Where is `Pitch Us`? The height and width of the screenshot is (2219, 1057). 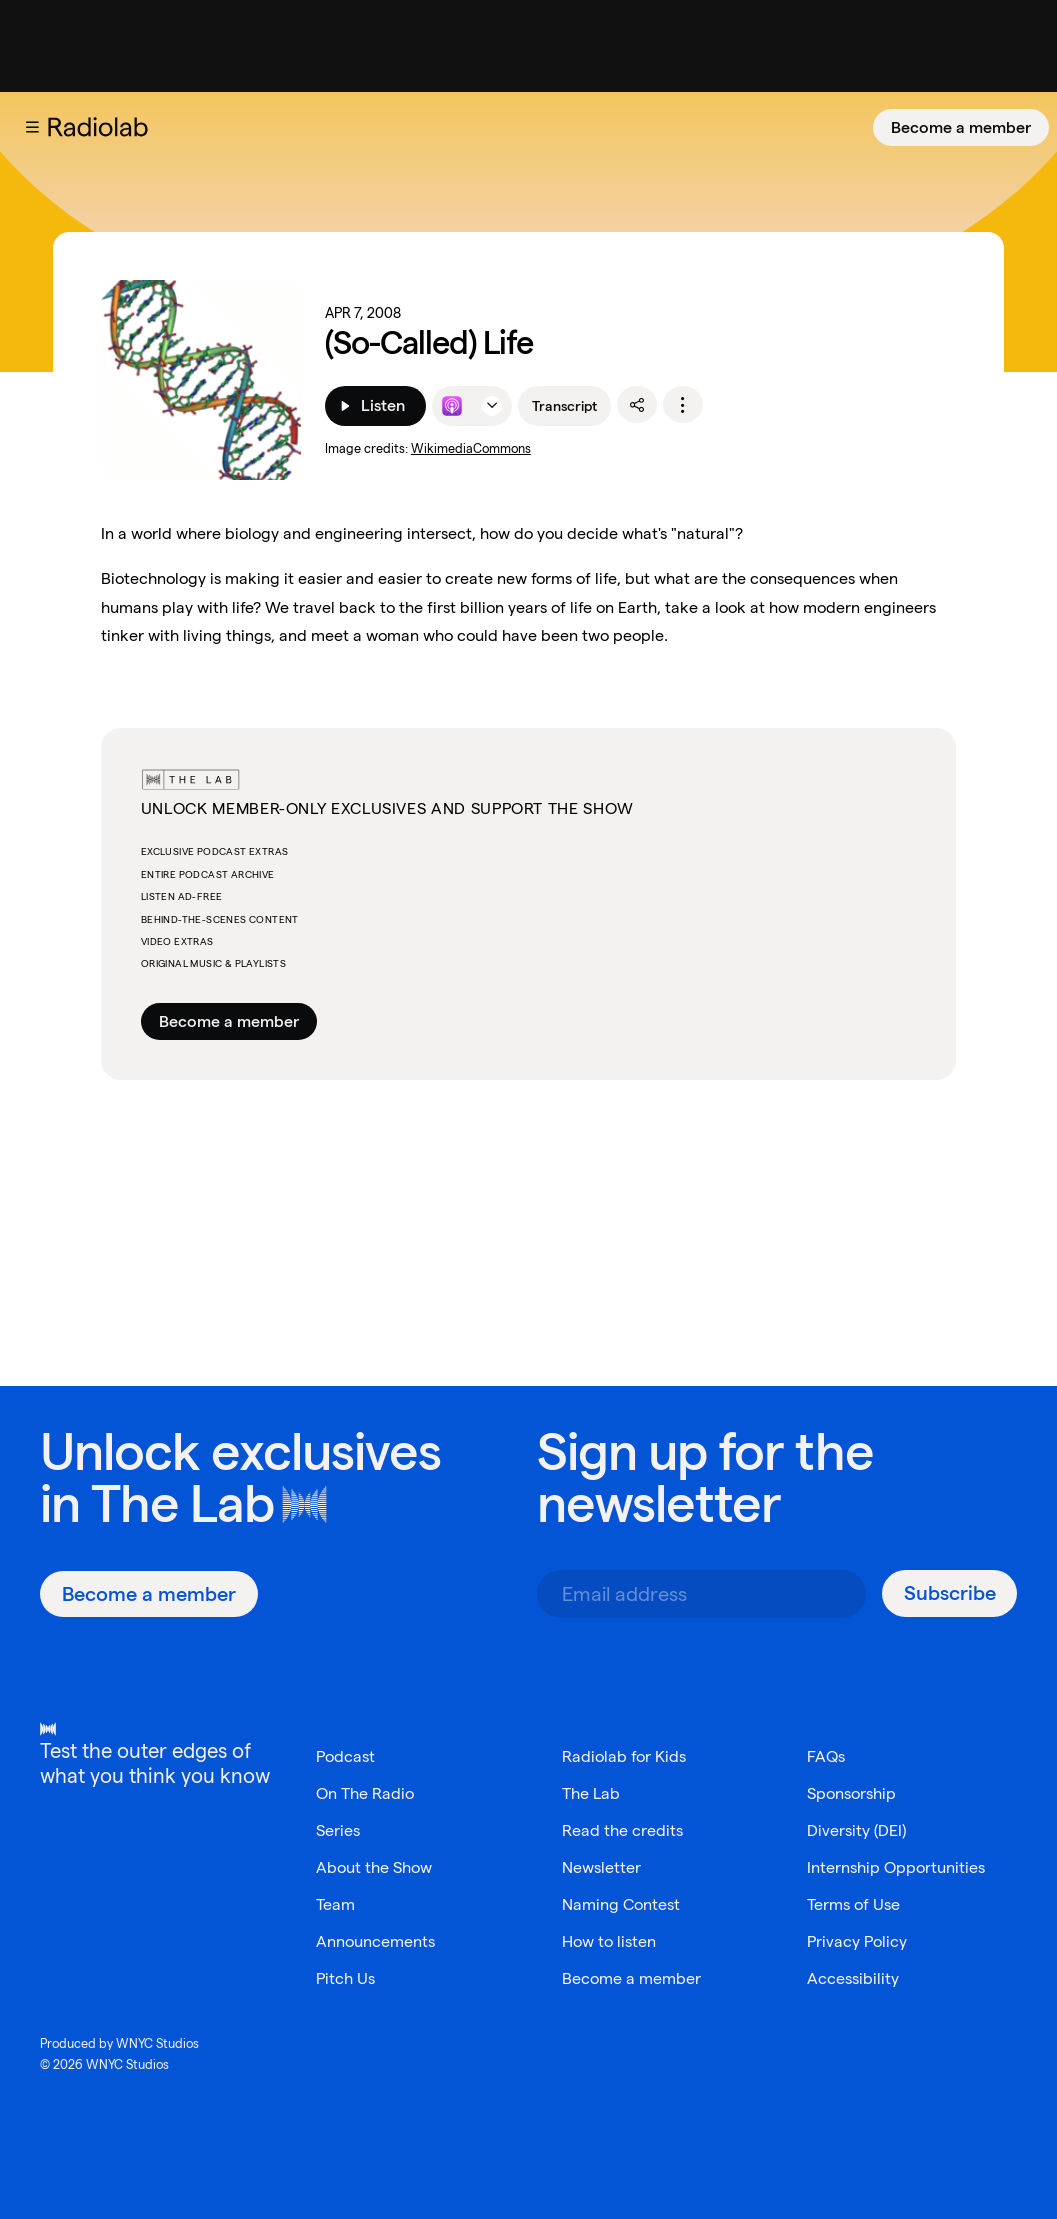
Pitch Us is located at coordinates (345, 1978).